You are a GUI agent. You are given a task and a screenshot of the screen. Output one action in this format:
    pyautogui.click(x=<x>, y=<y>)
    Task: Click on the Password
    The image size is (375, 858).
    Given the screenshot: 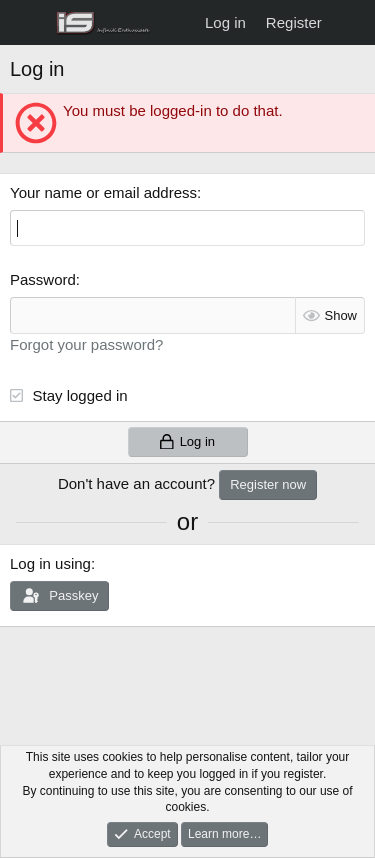 What is the action you would take?
    pyautogui.click(x=43, y=279)
    